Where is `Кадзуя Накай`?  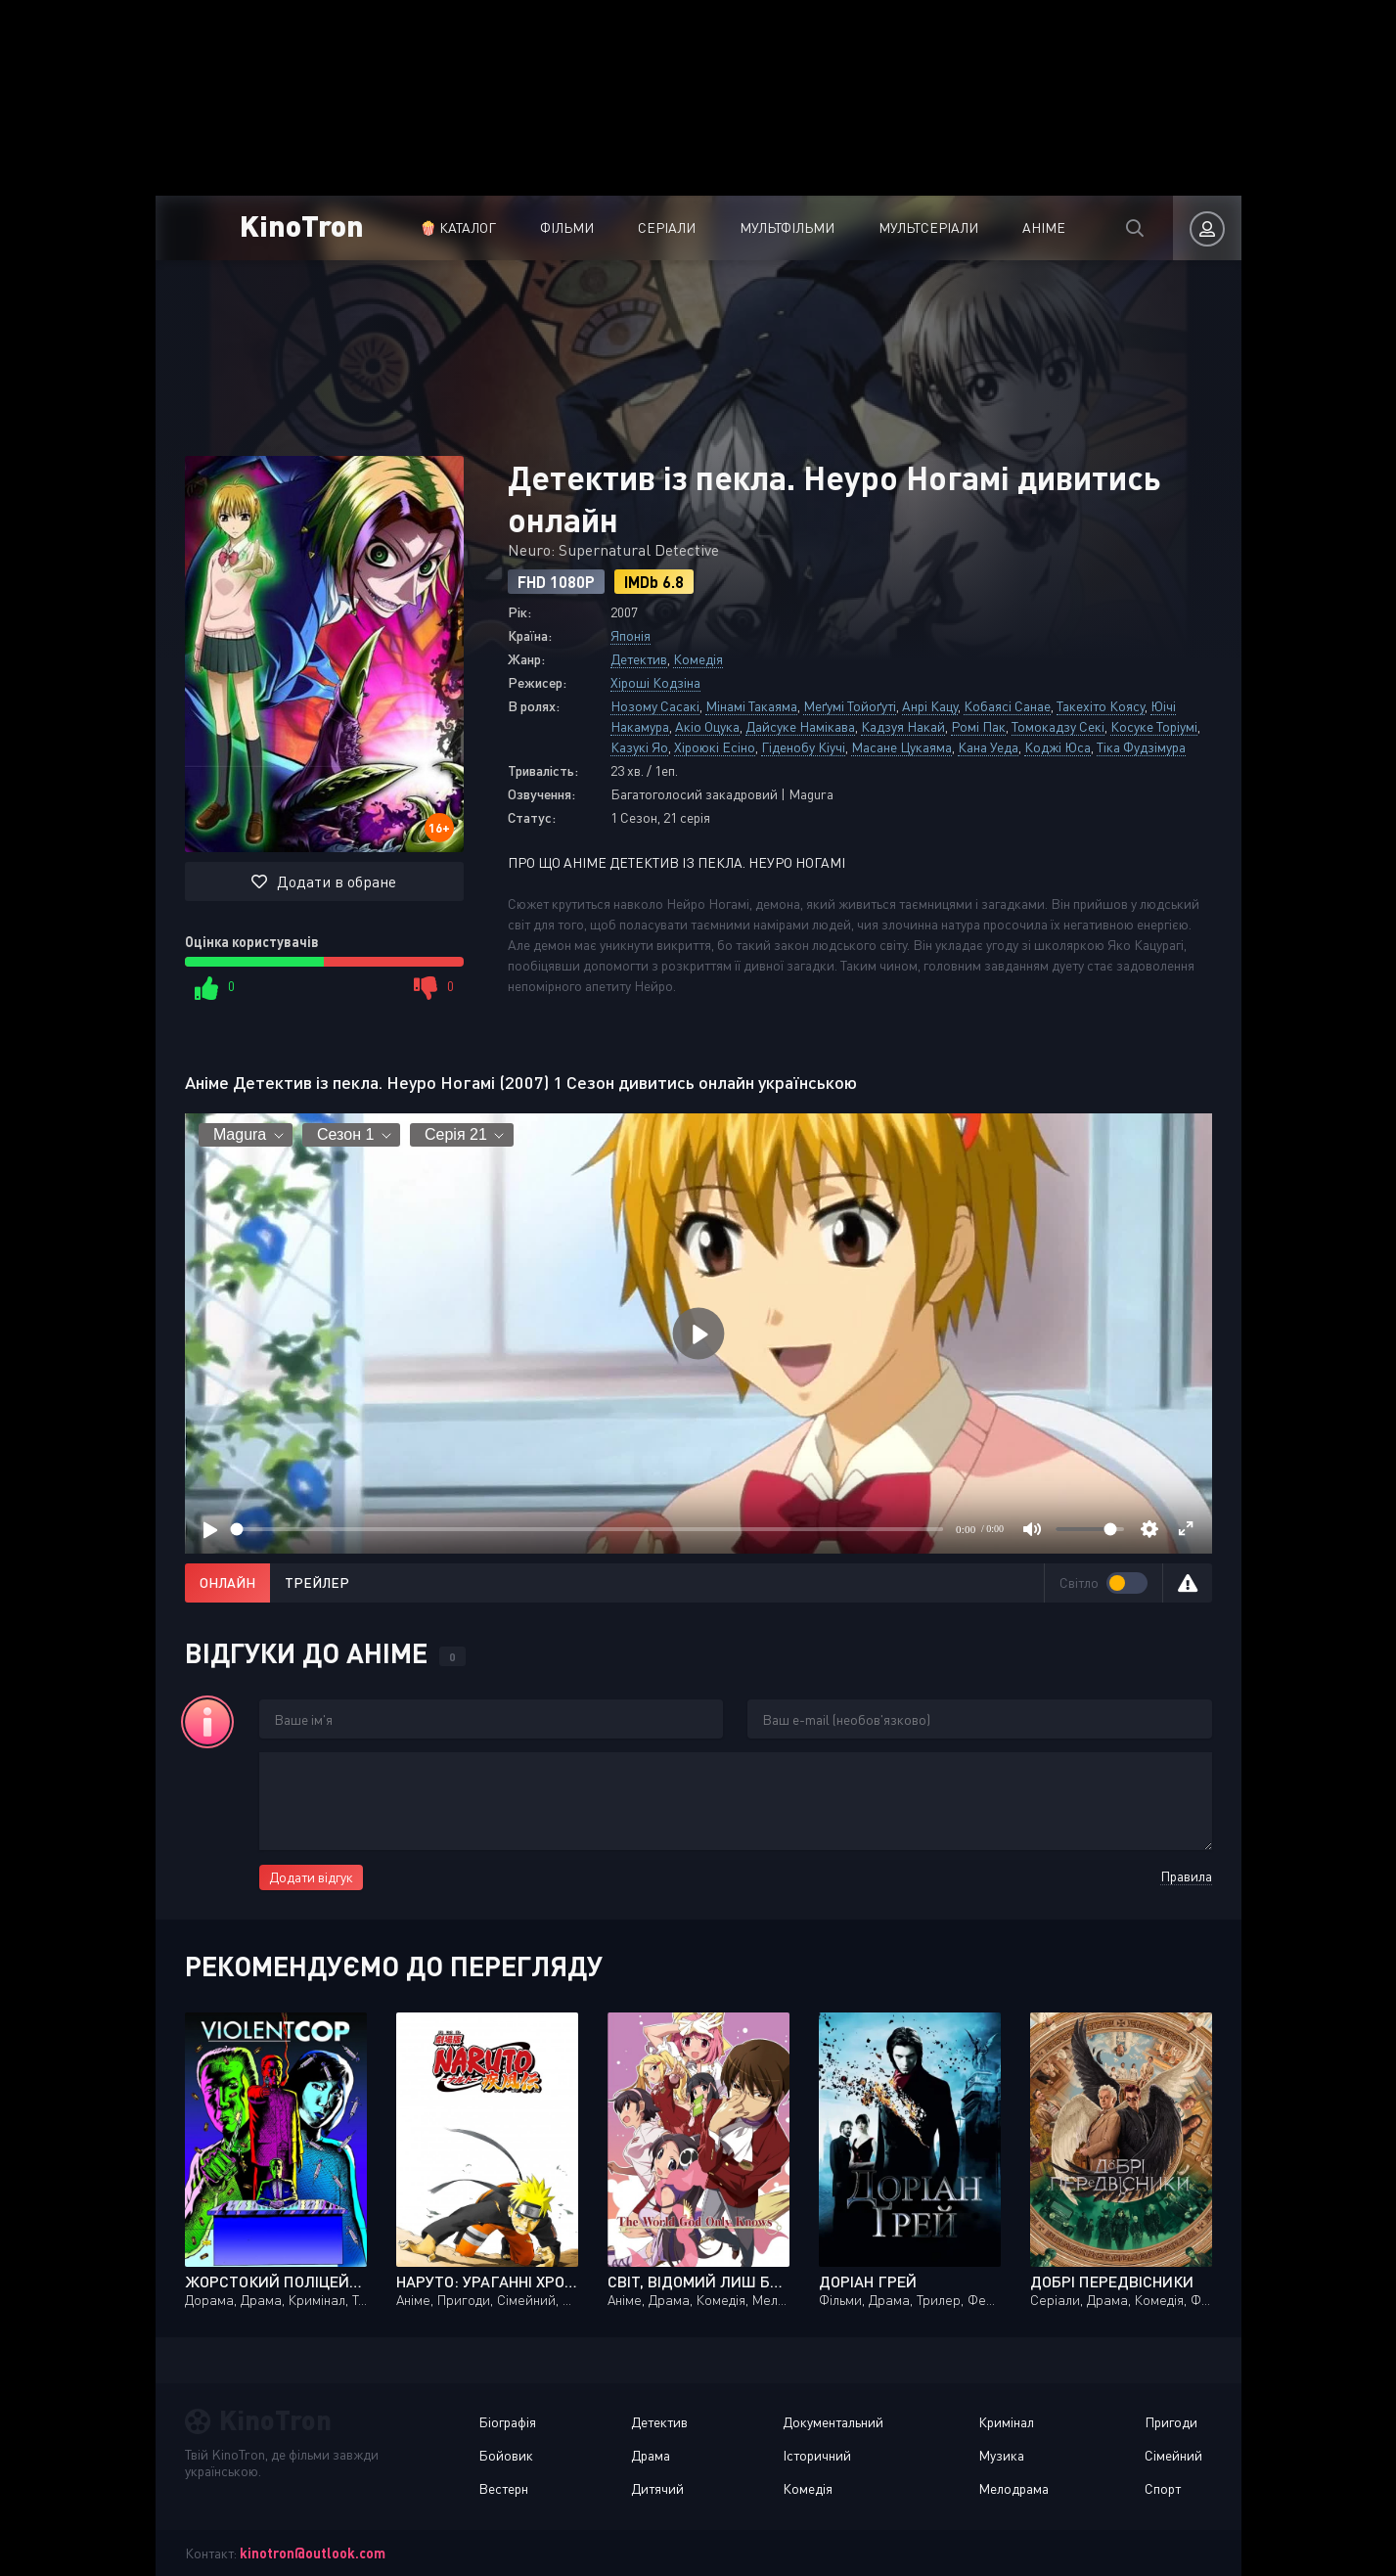 Кадзуя Накай is located at coordinates (903, 726).